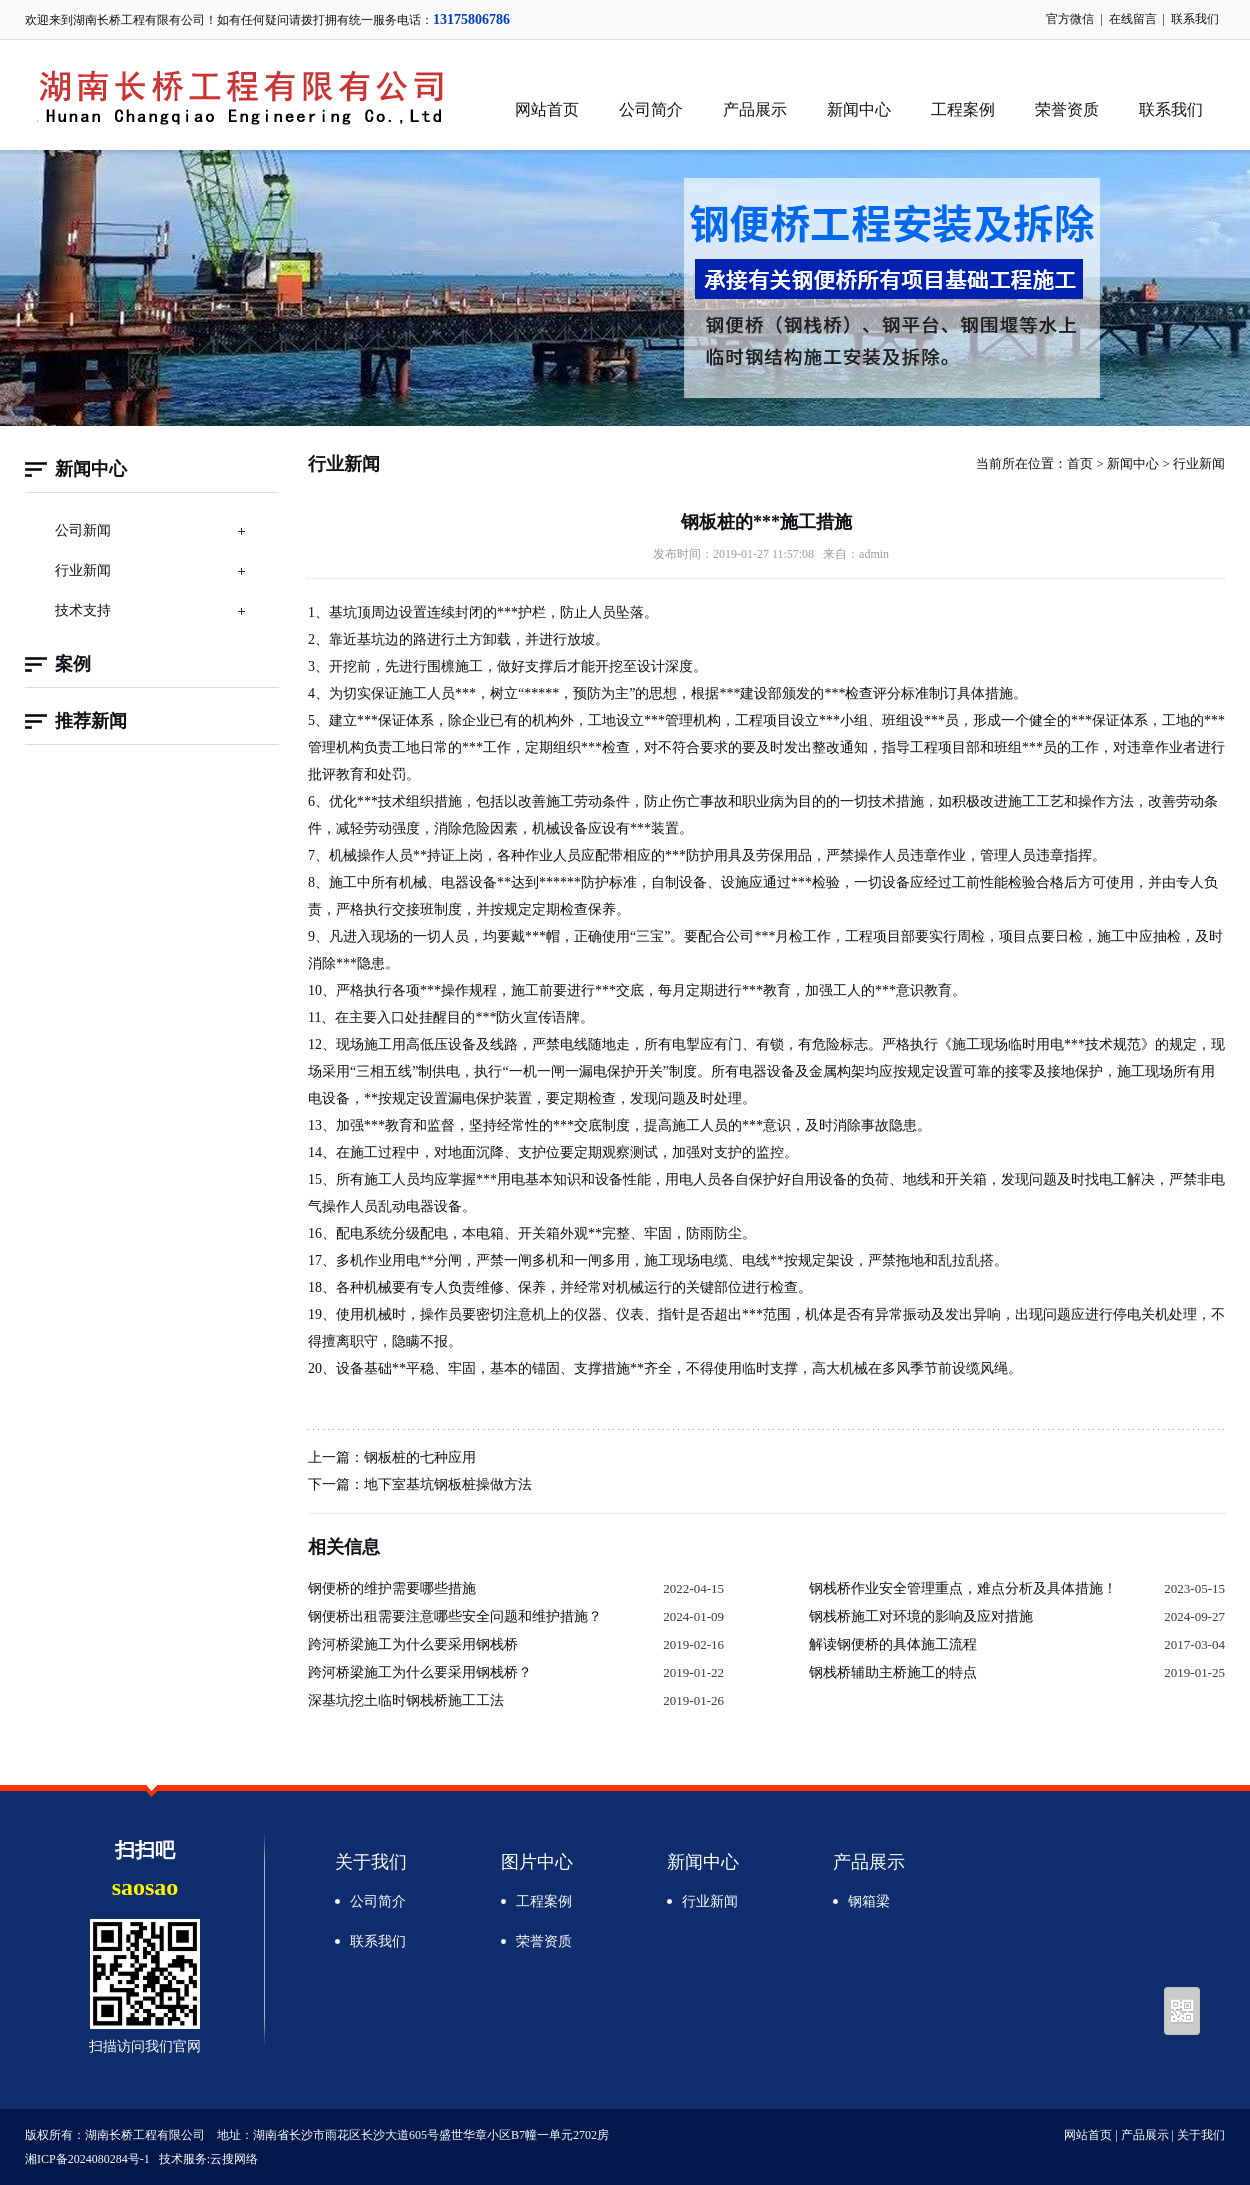 The width and height of the screenshot is (1250, 2185). What do you see at coordinates (1080, 463) in the screenshot?
I see `首页` at bounding box center [1080, 463].